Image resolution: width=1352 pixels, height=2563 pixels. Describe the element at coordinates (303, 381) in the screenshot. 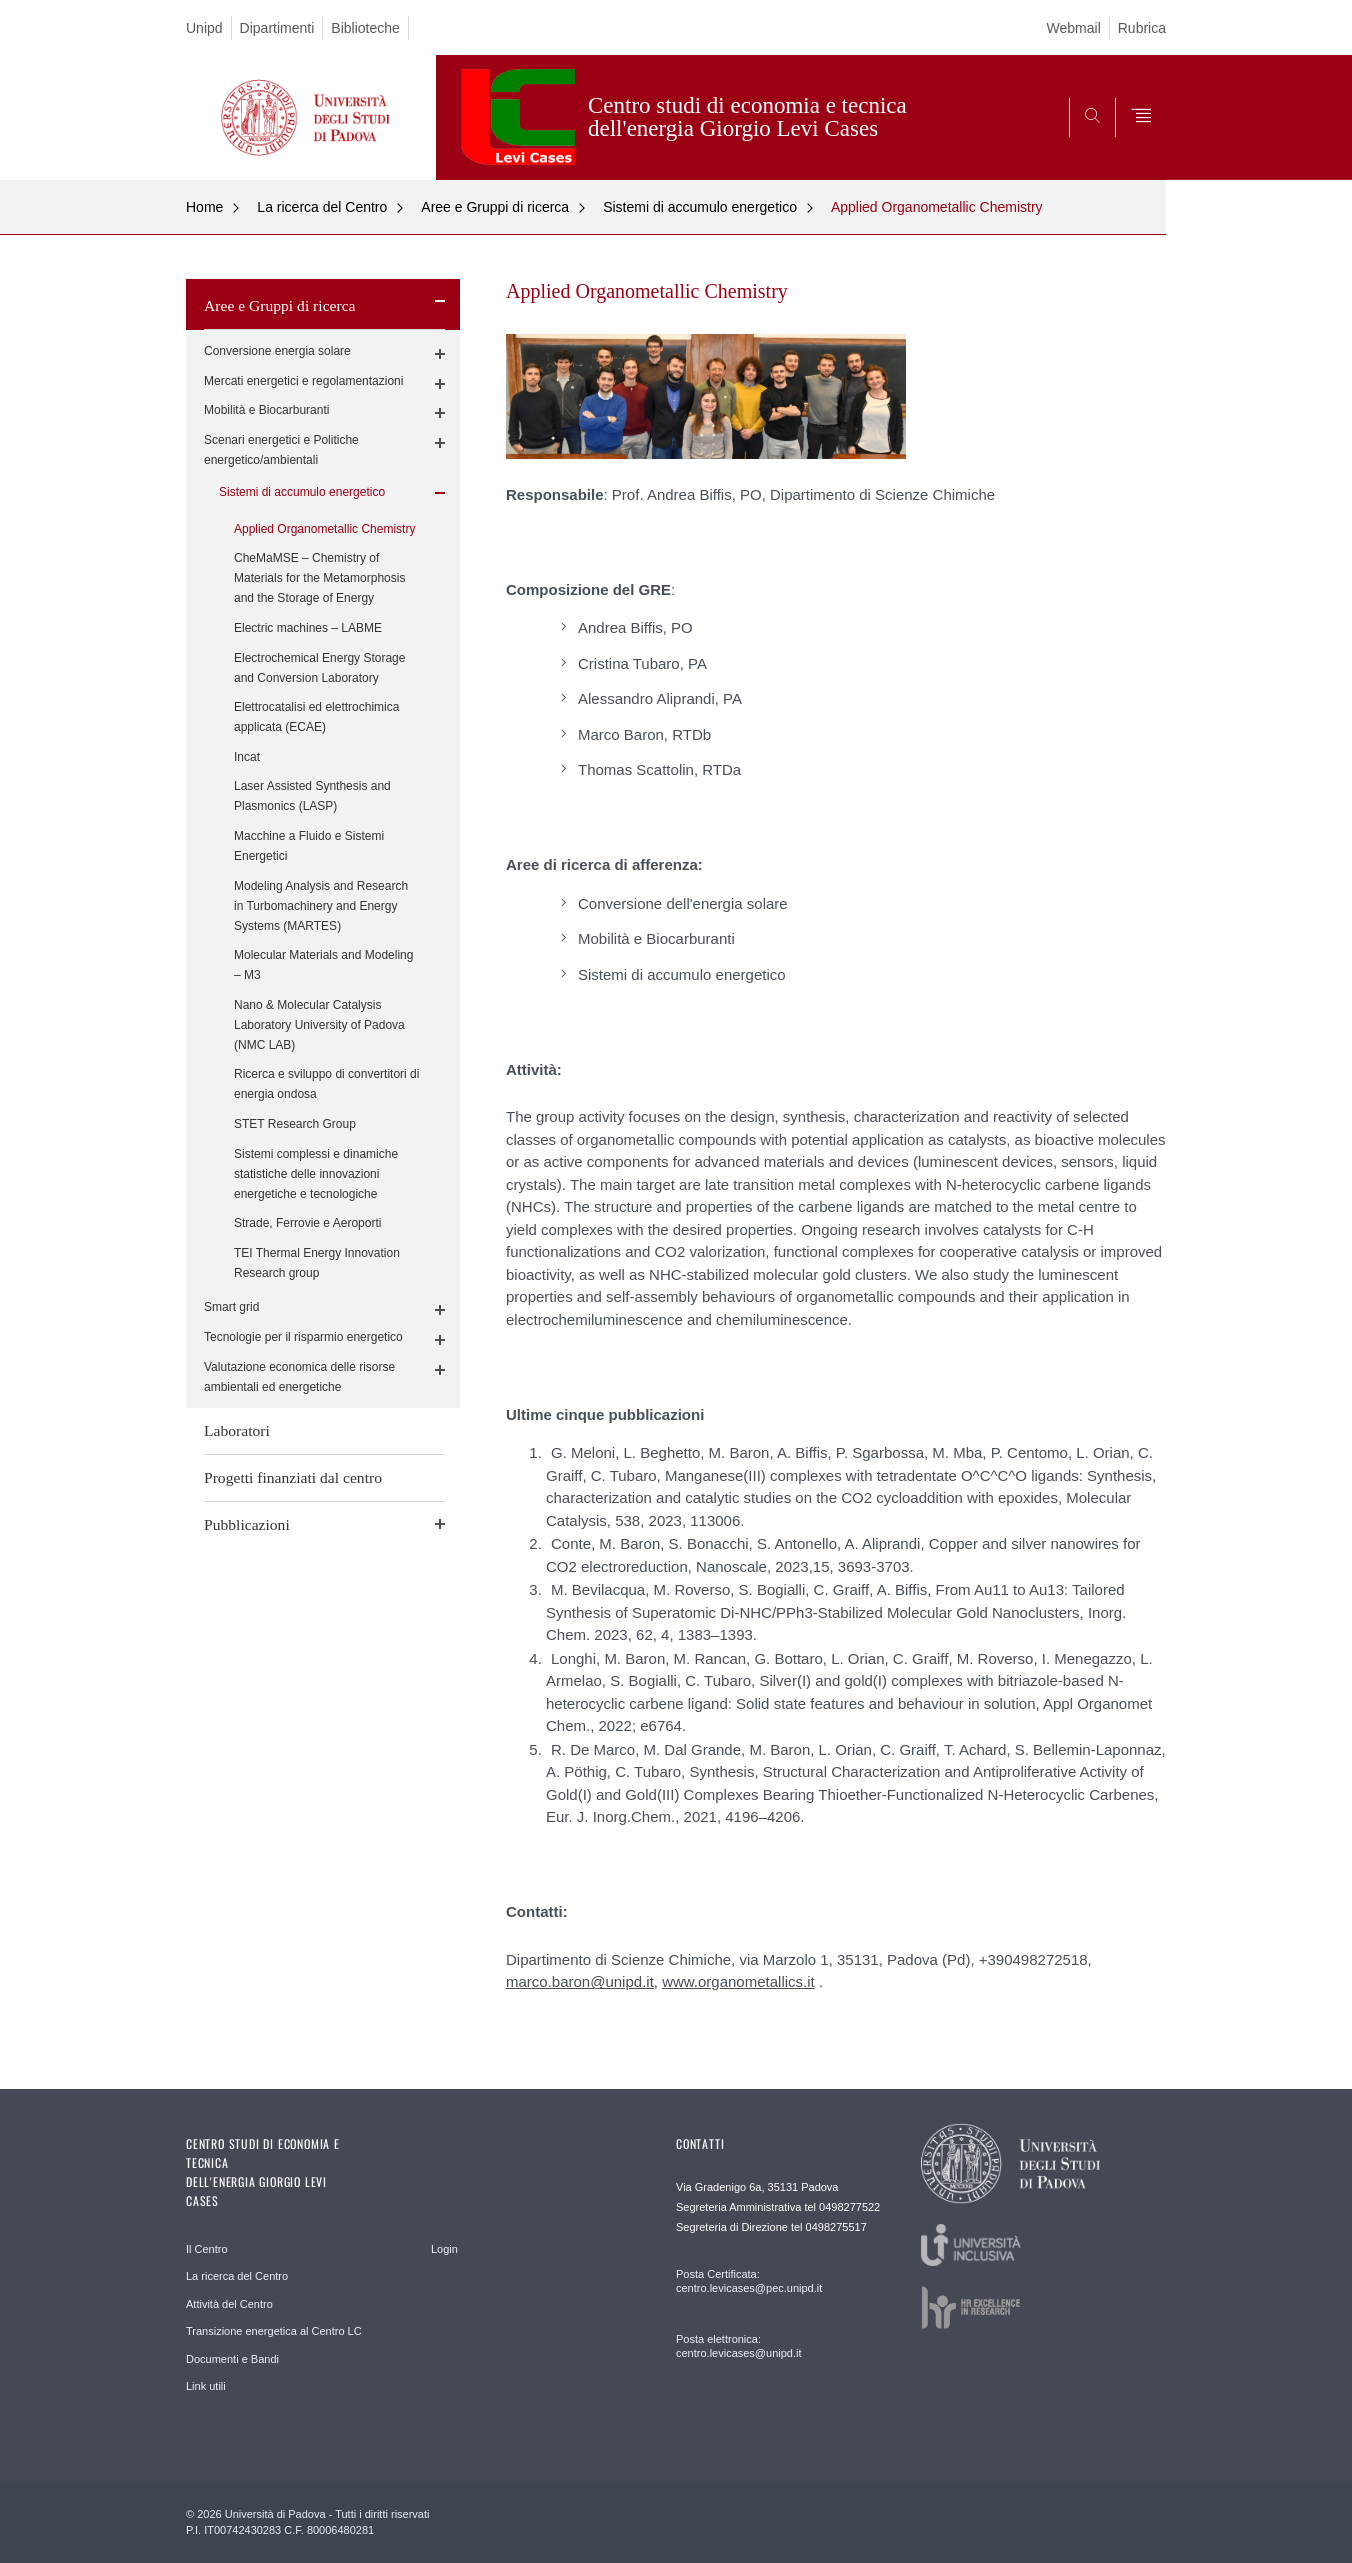

I see `Mercati energetici e regolamentazioni` at that location.